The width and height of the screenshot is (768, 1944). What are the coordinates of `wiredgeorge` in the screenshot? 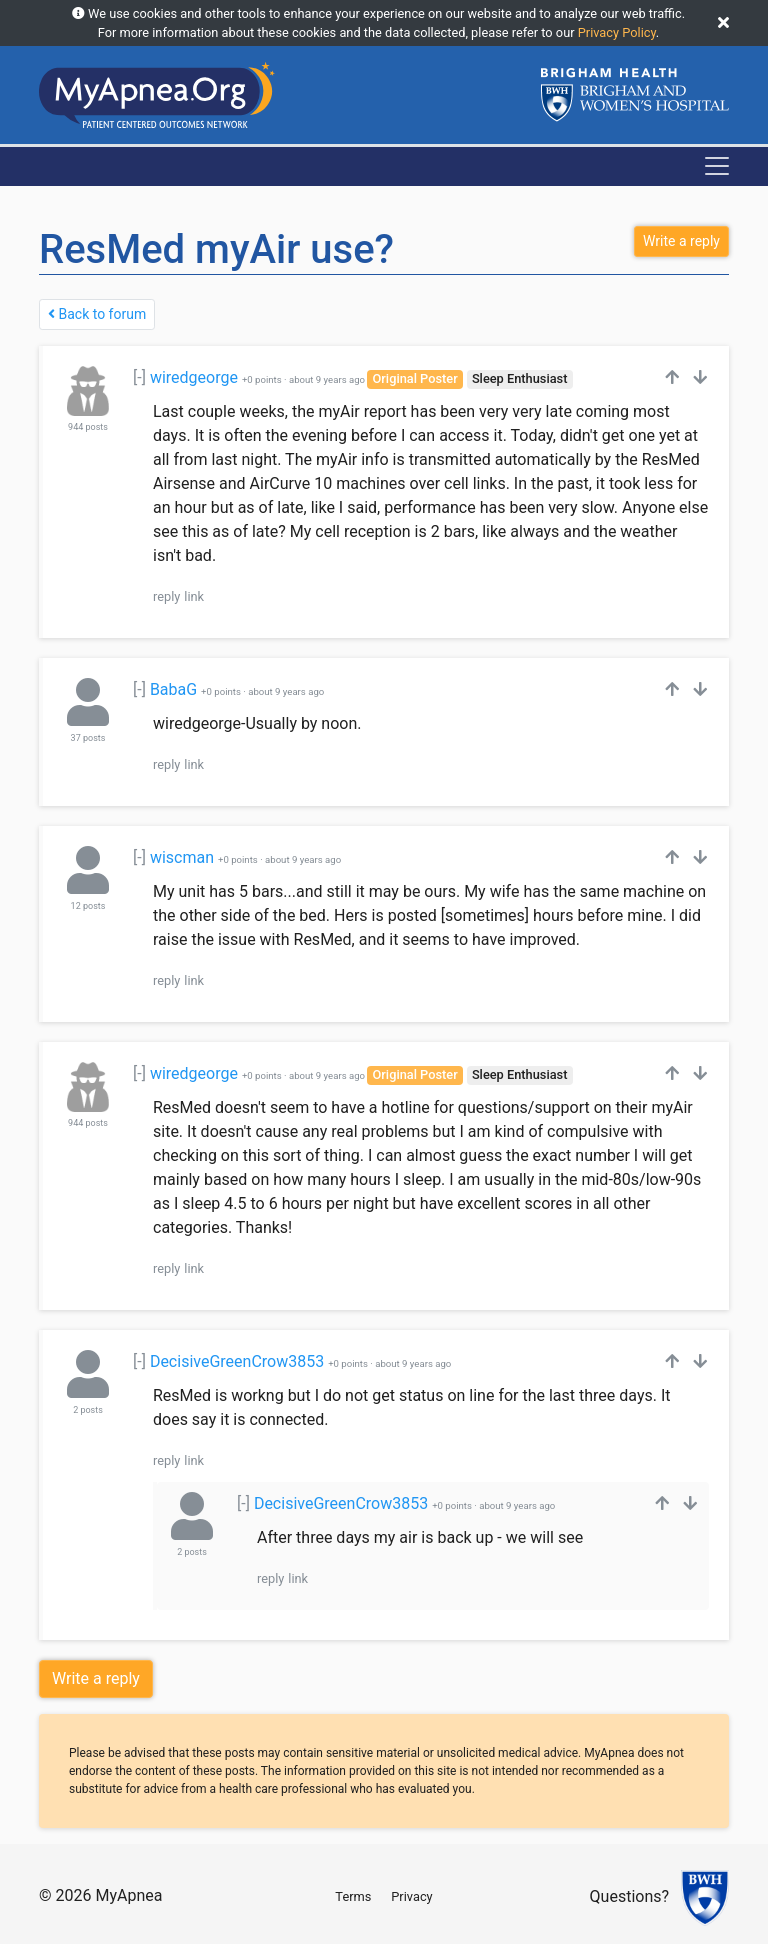 It's located at (194, 377).